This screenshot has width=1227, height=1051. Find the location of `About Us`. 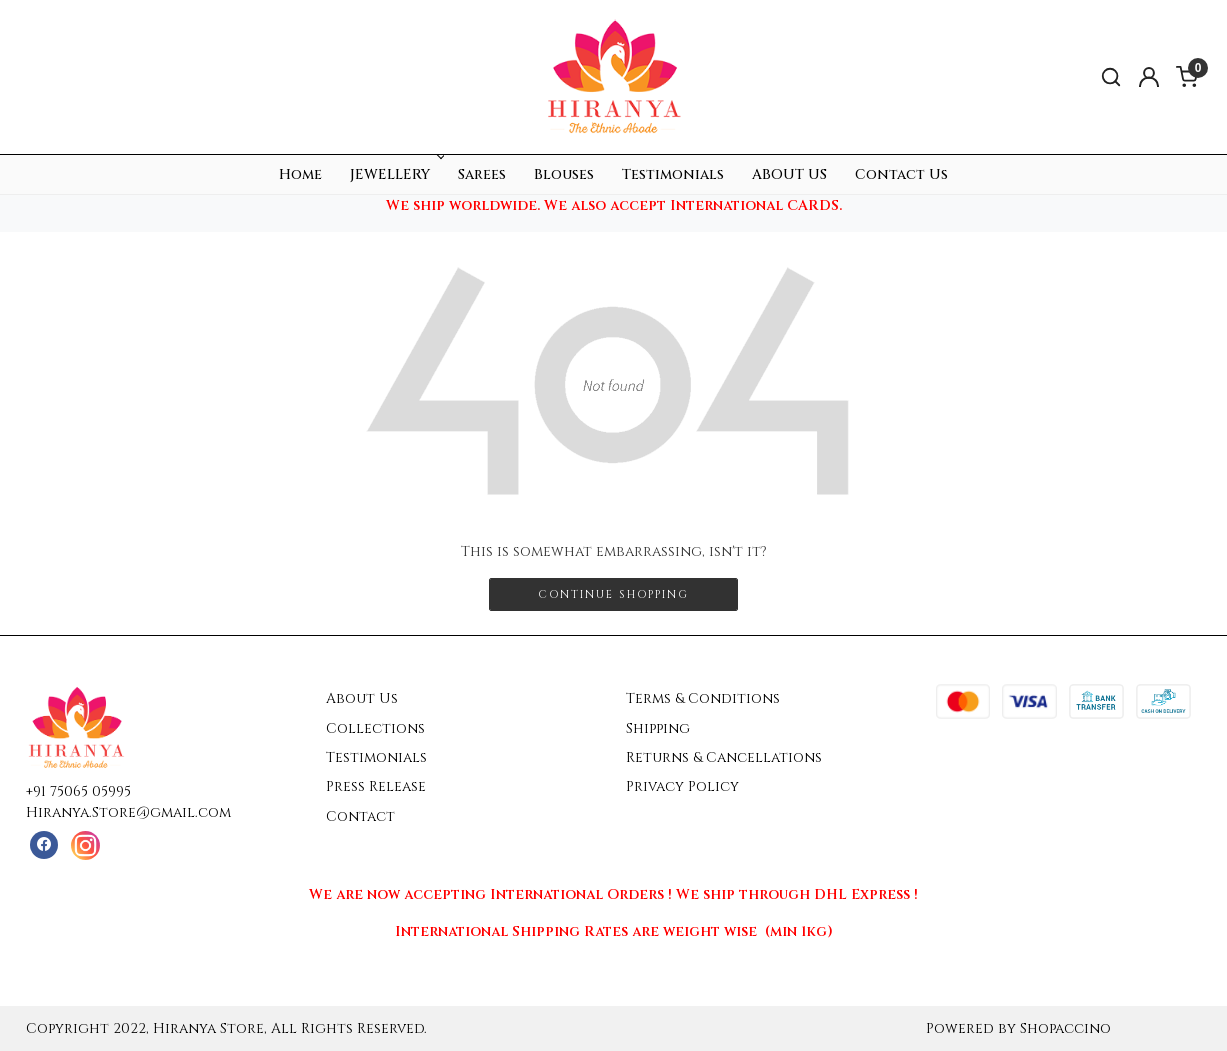

About Us is located at coordinates (362, 698).